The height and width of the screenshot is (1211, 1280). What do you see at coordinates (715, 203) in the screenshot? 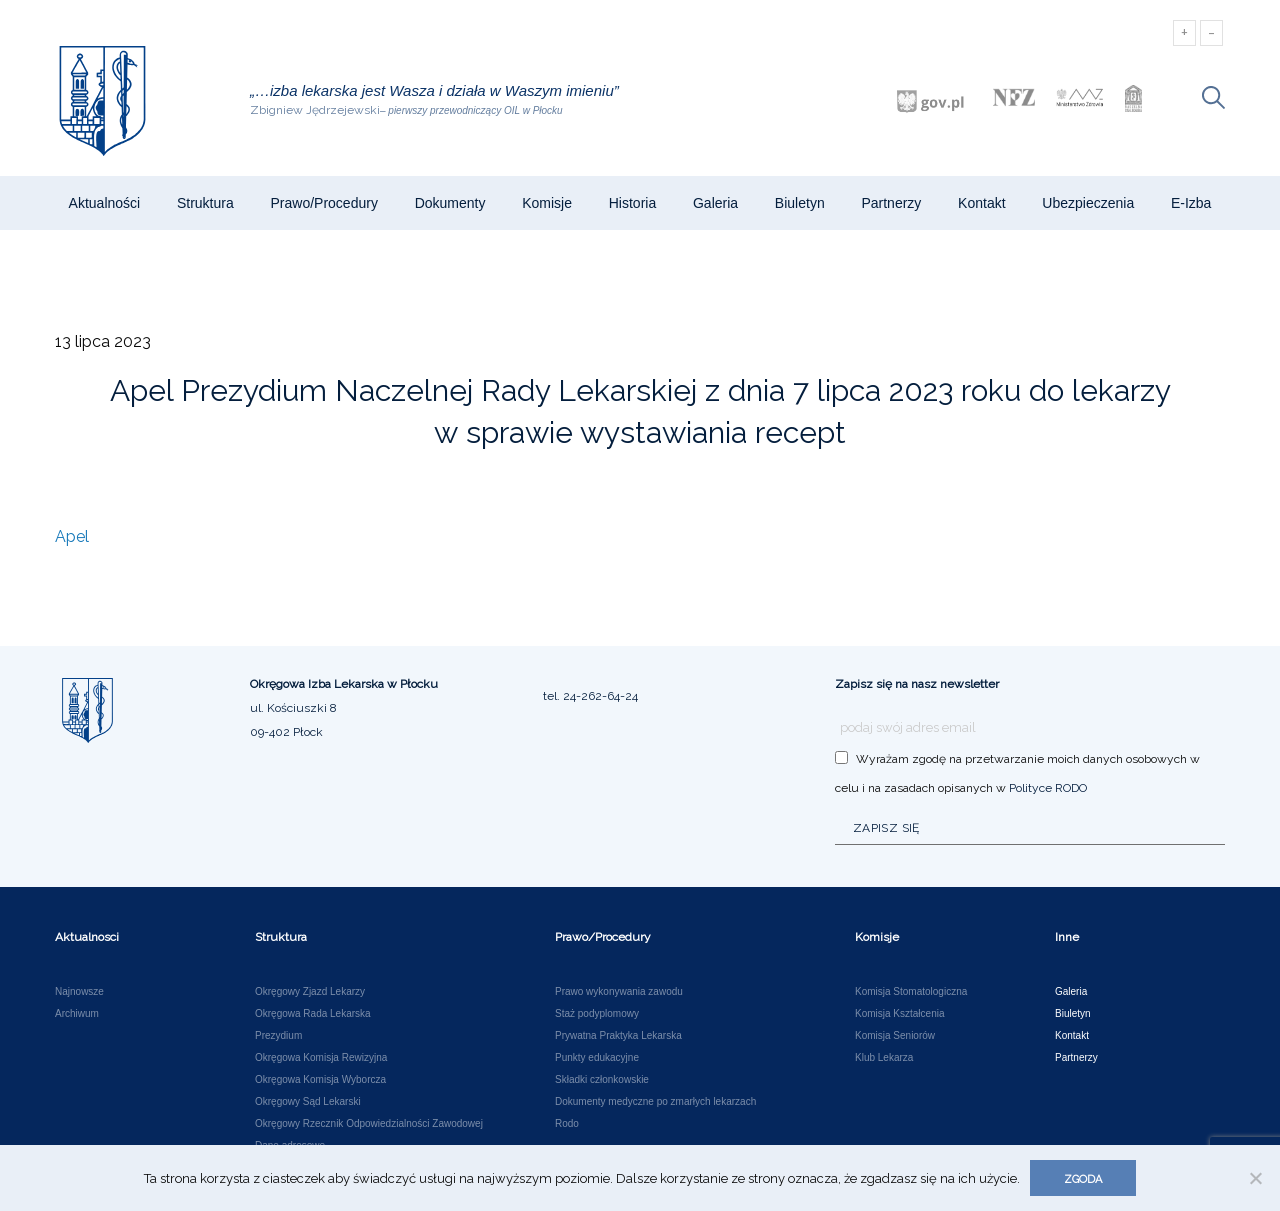
I see `Galeria` at bounding box center [715, 203].